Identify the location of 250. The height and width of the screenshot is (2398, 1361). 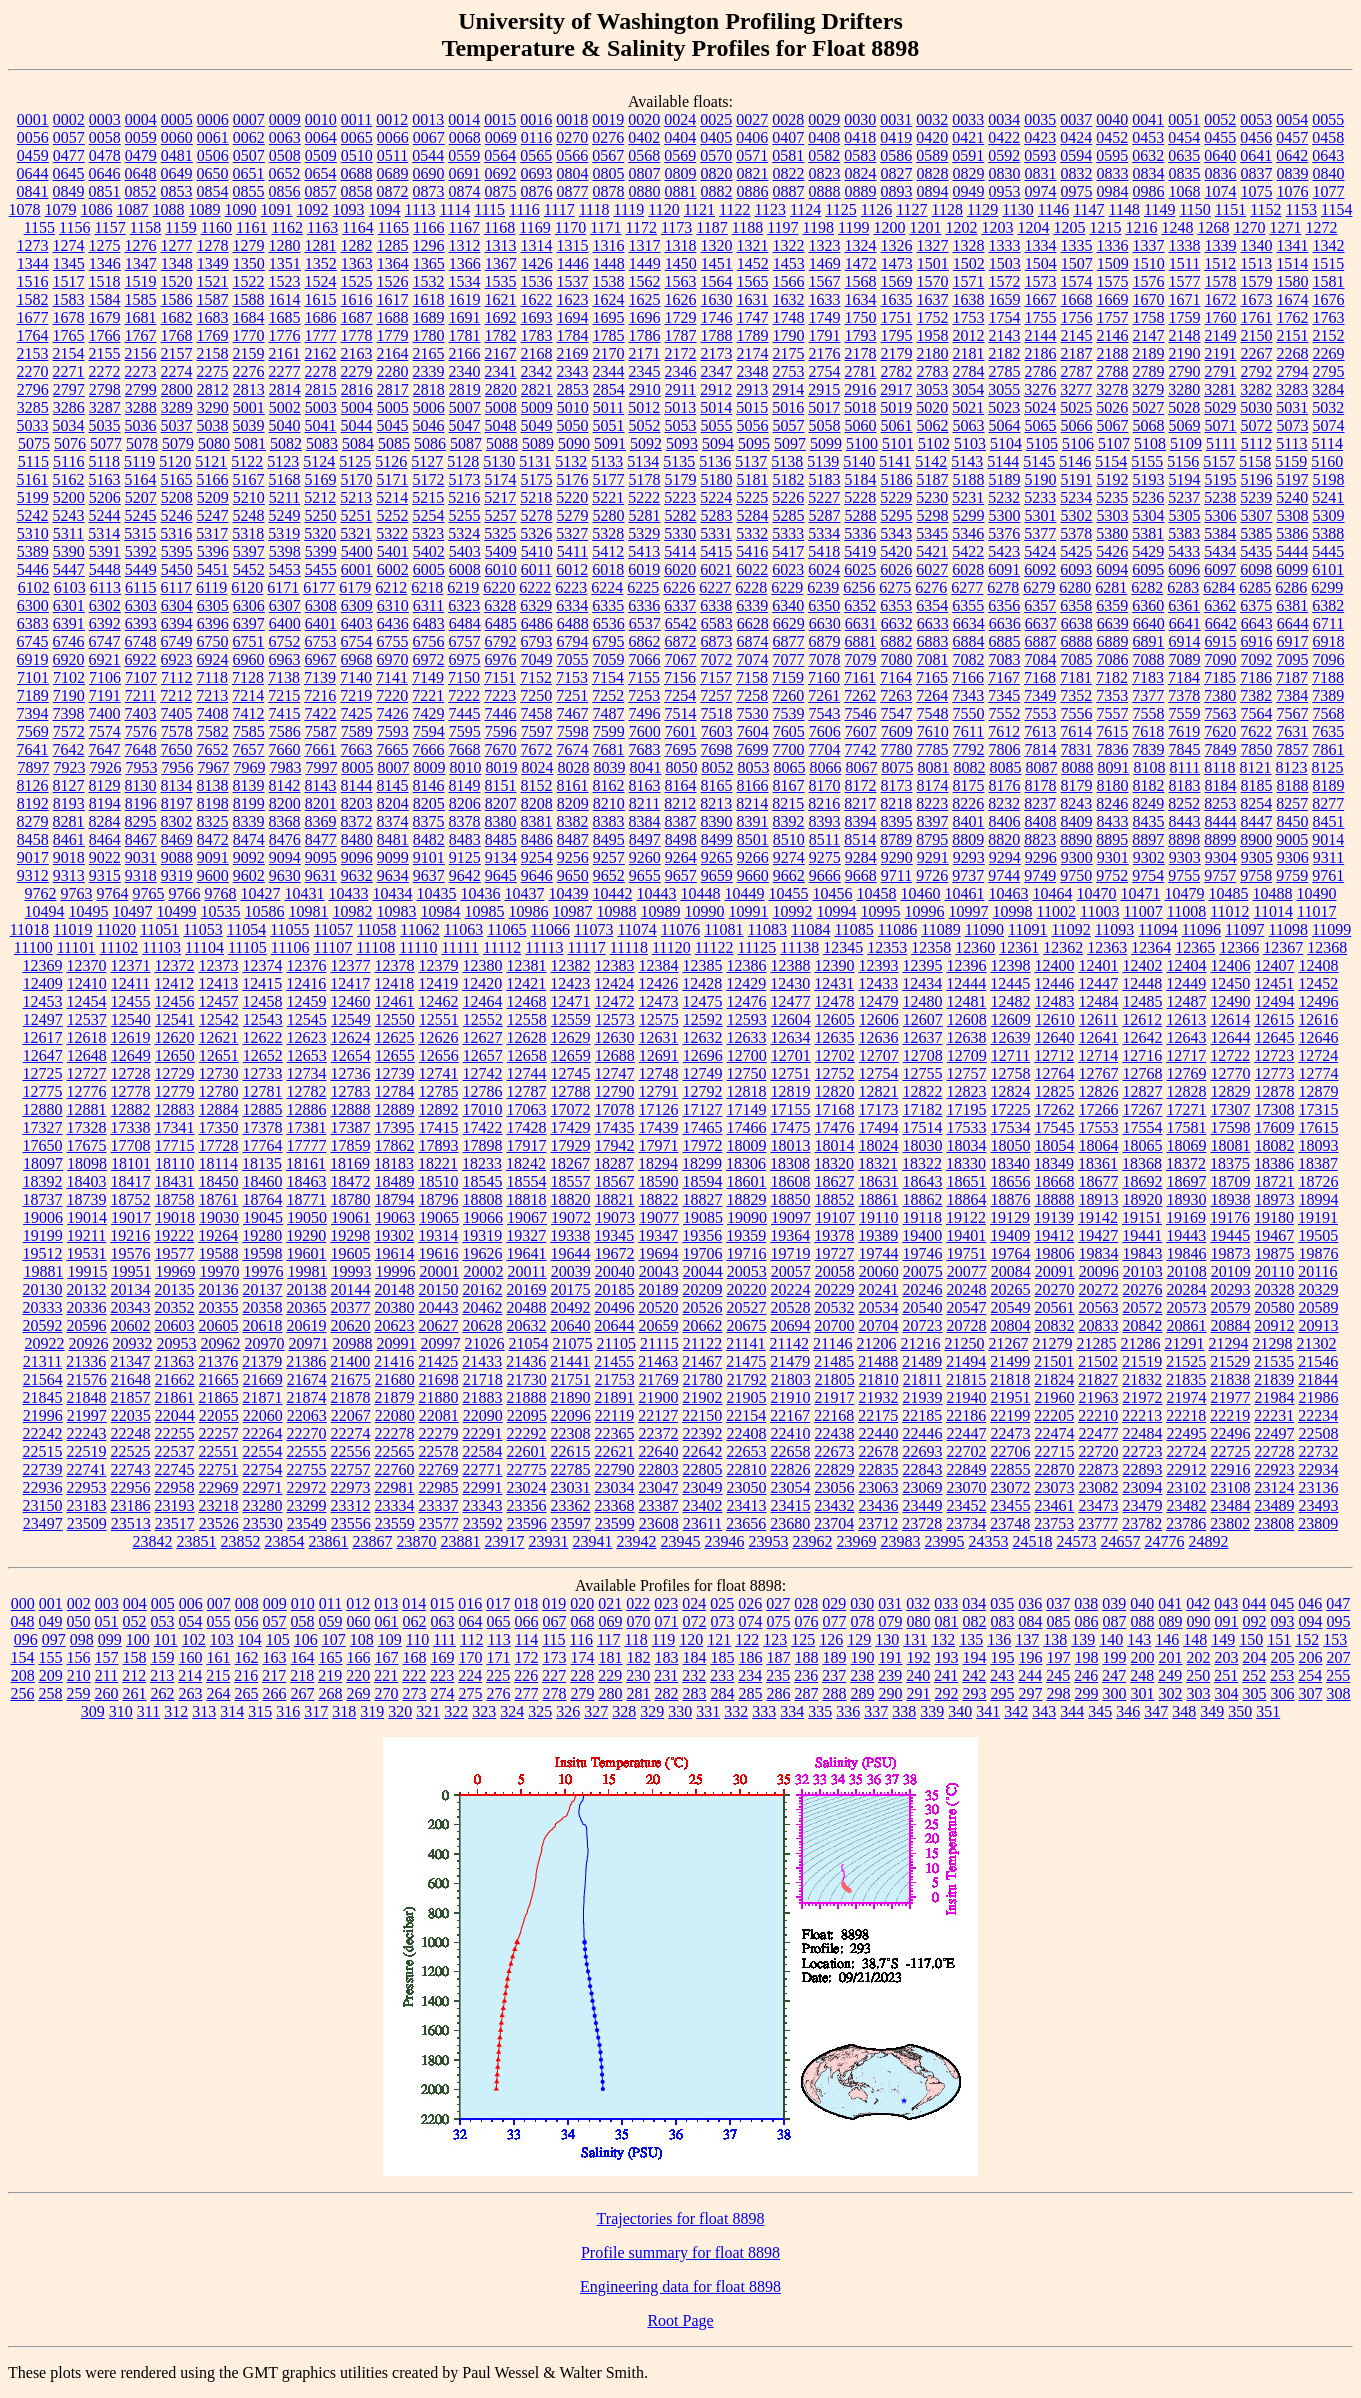
(1198, 1675).